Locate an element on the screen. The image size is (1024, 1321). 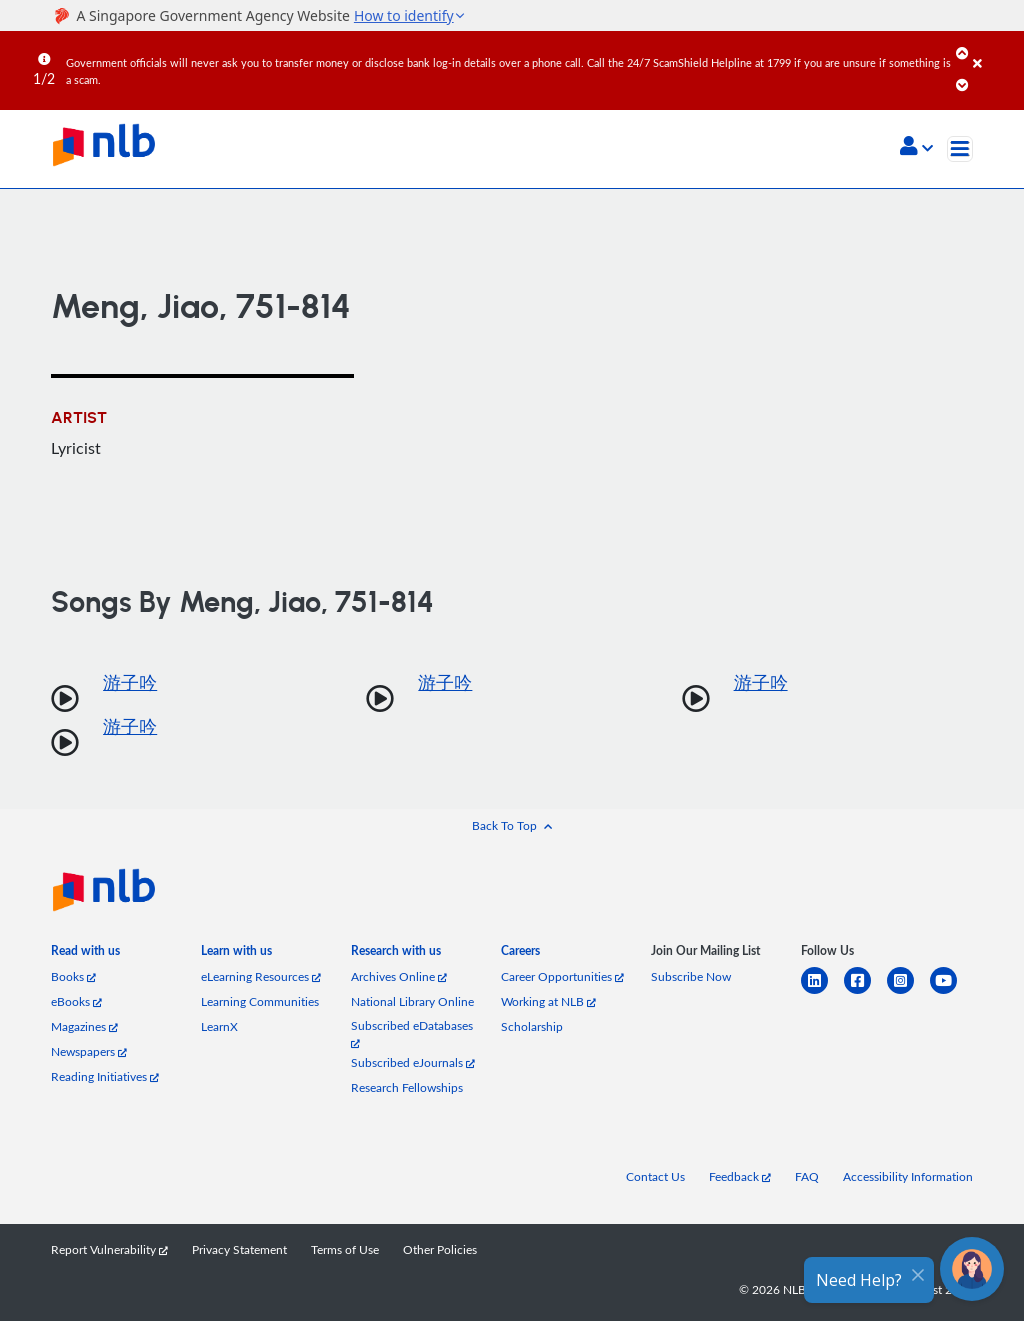
Research Fellowships is located at coordinates (407, 1087).